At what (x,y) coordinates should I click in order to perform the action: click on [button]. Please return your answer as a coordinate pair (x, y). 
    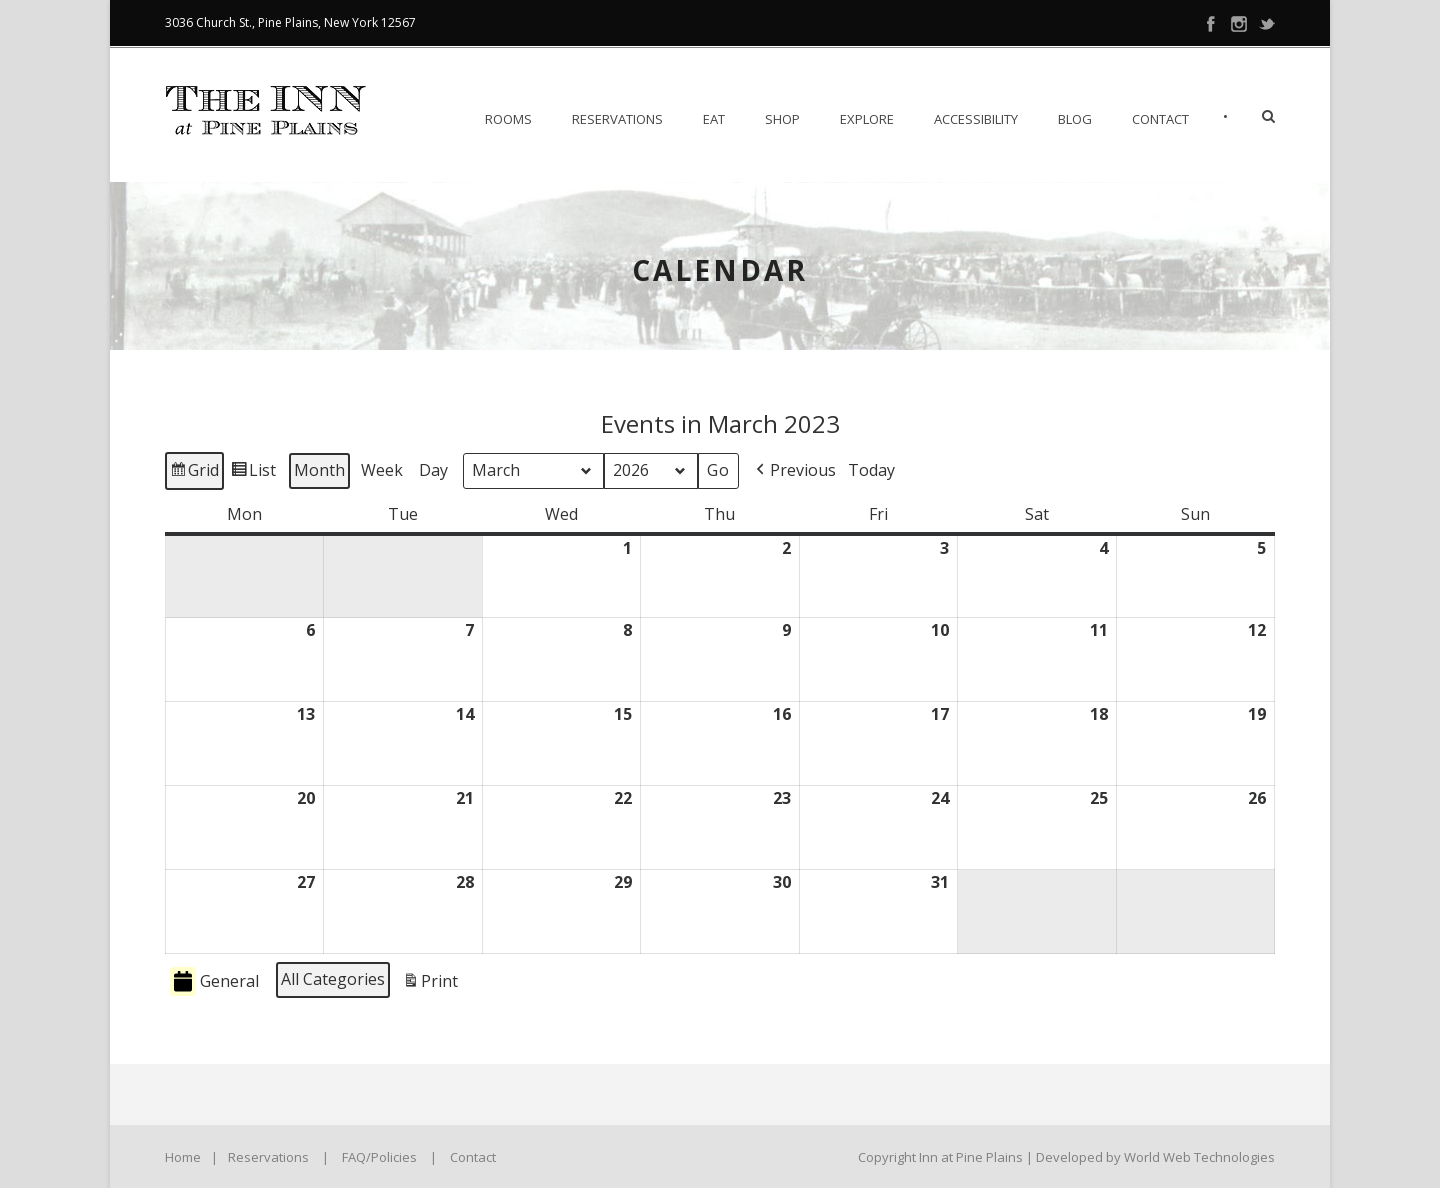
    Looking at the image, I should click on (794, 471).